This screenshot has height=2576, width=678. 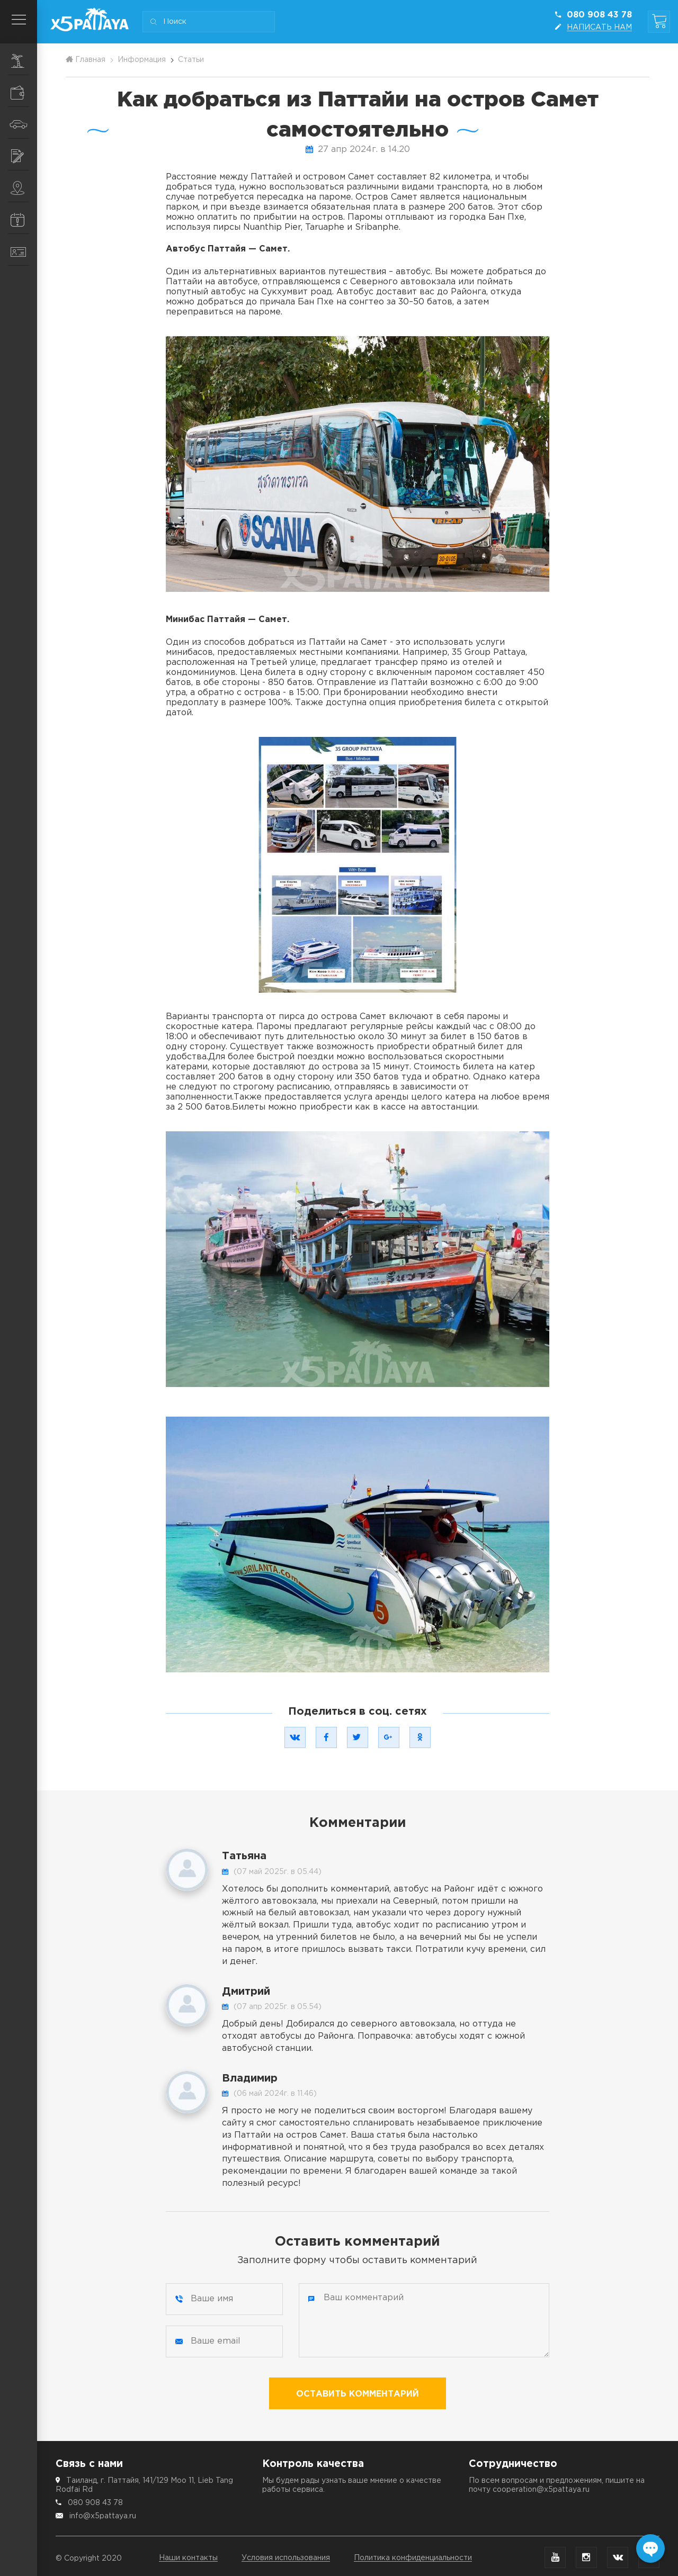 What do you see at coordinates (286, 2558) in the screenshot?
I see `Условия использования` at bounding box center [286, 2558].